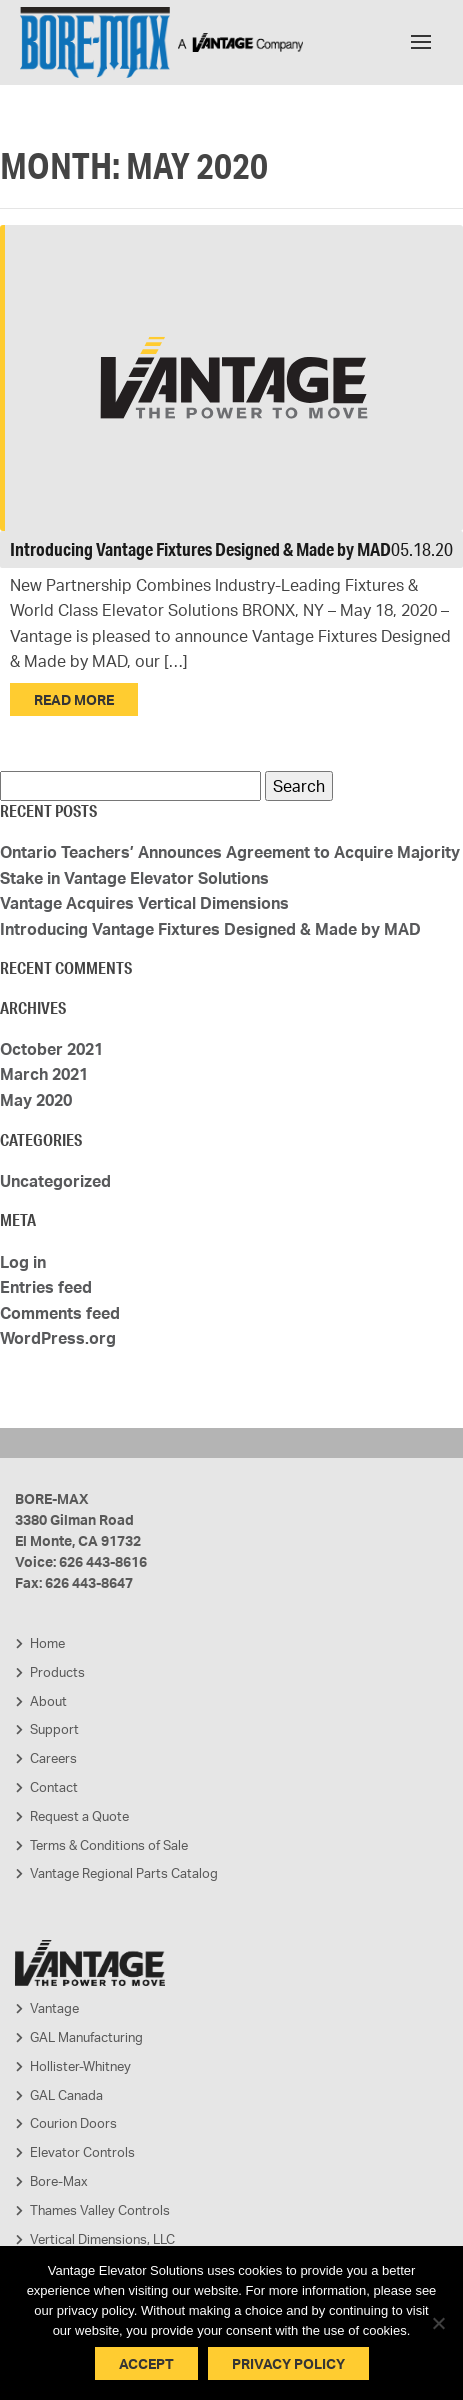 This screenshot has width=463, height=2400. What do you see at coordinates (36, 1100) in the screenshot?
I see `May 2020` at bounding box center [36, 1100].